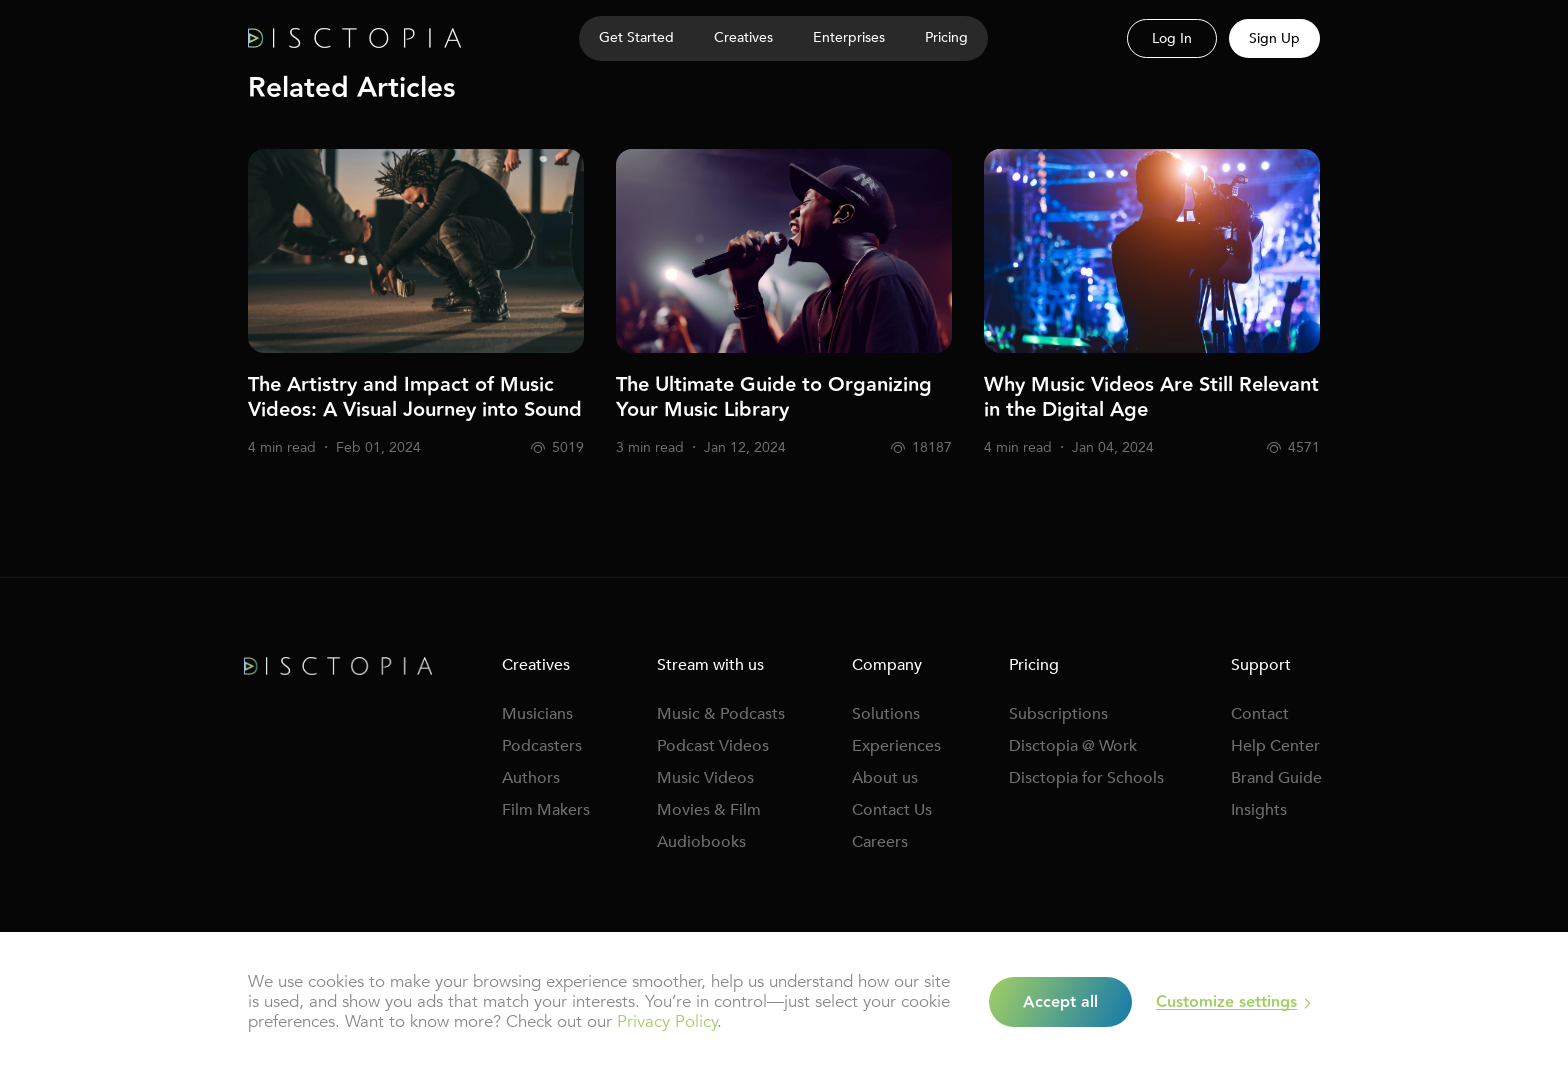 This screenshot has height=1072, width=1568. What do you see at coordinates (542, 746) in the screenshot?
I see `Podcasters` at bounding box center [542, 746].